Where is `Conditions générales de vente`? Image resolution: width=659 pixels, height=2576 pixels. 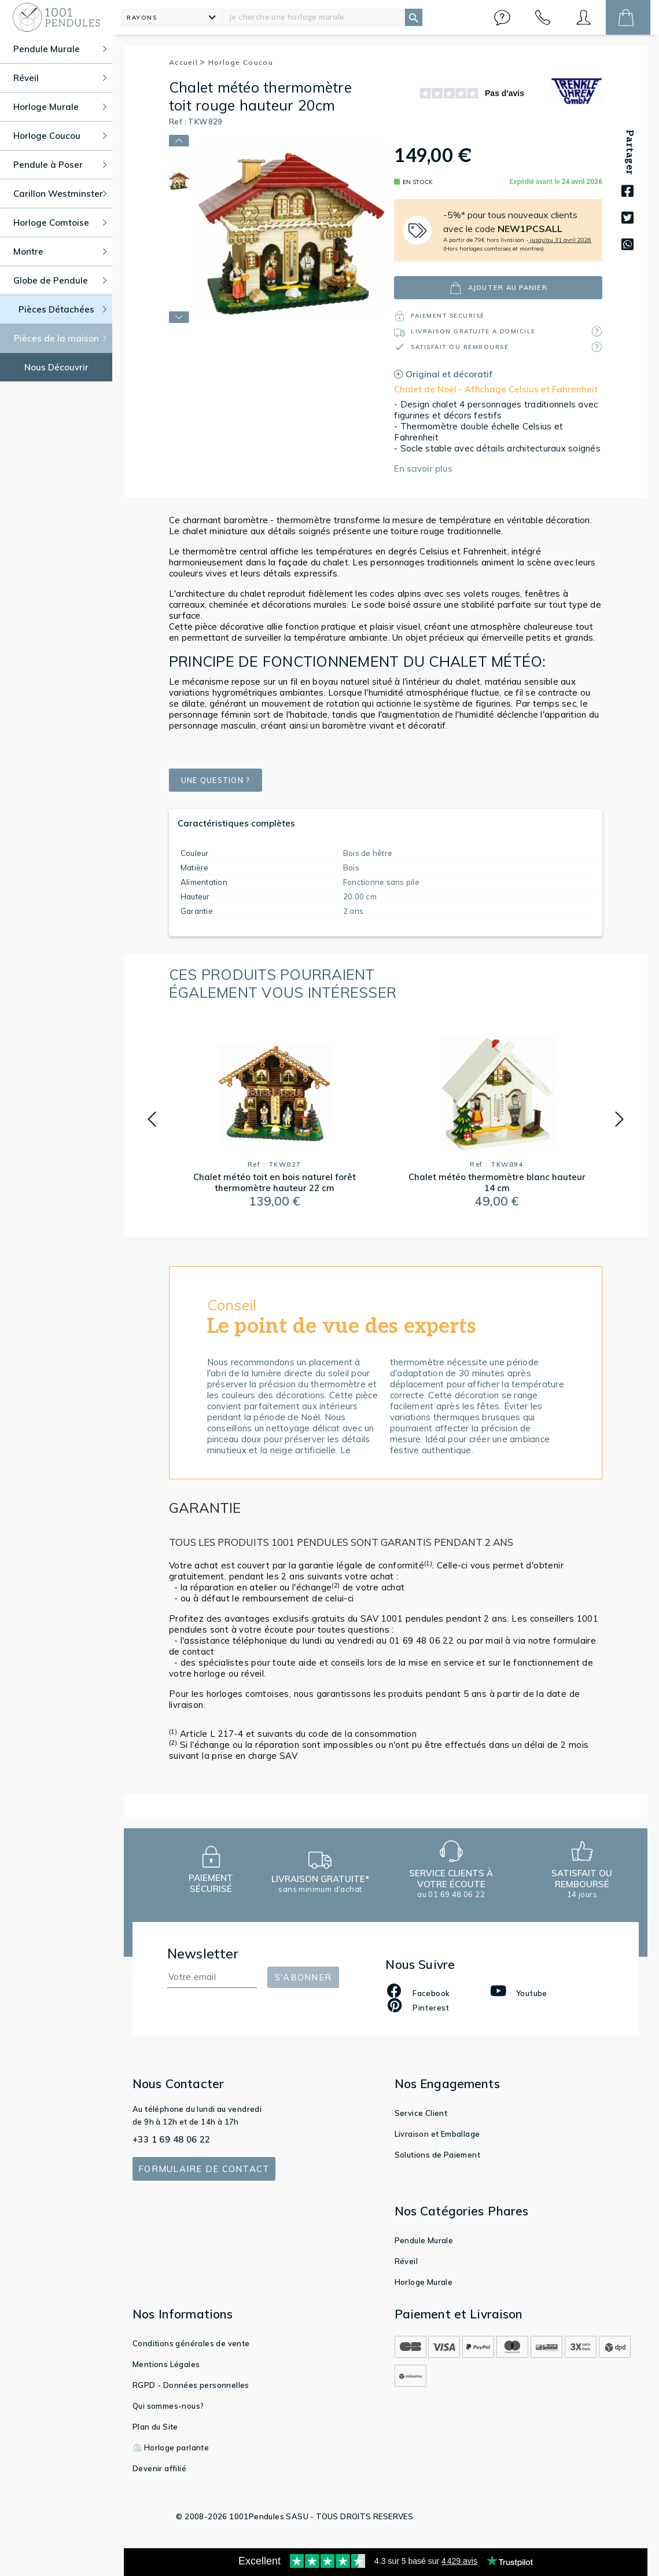 Conditions générales de vente is located at coordinates (191, 2343).